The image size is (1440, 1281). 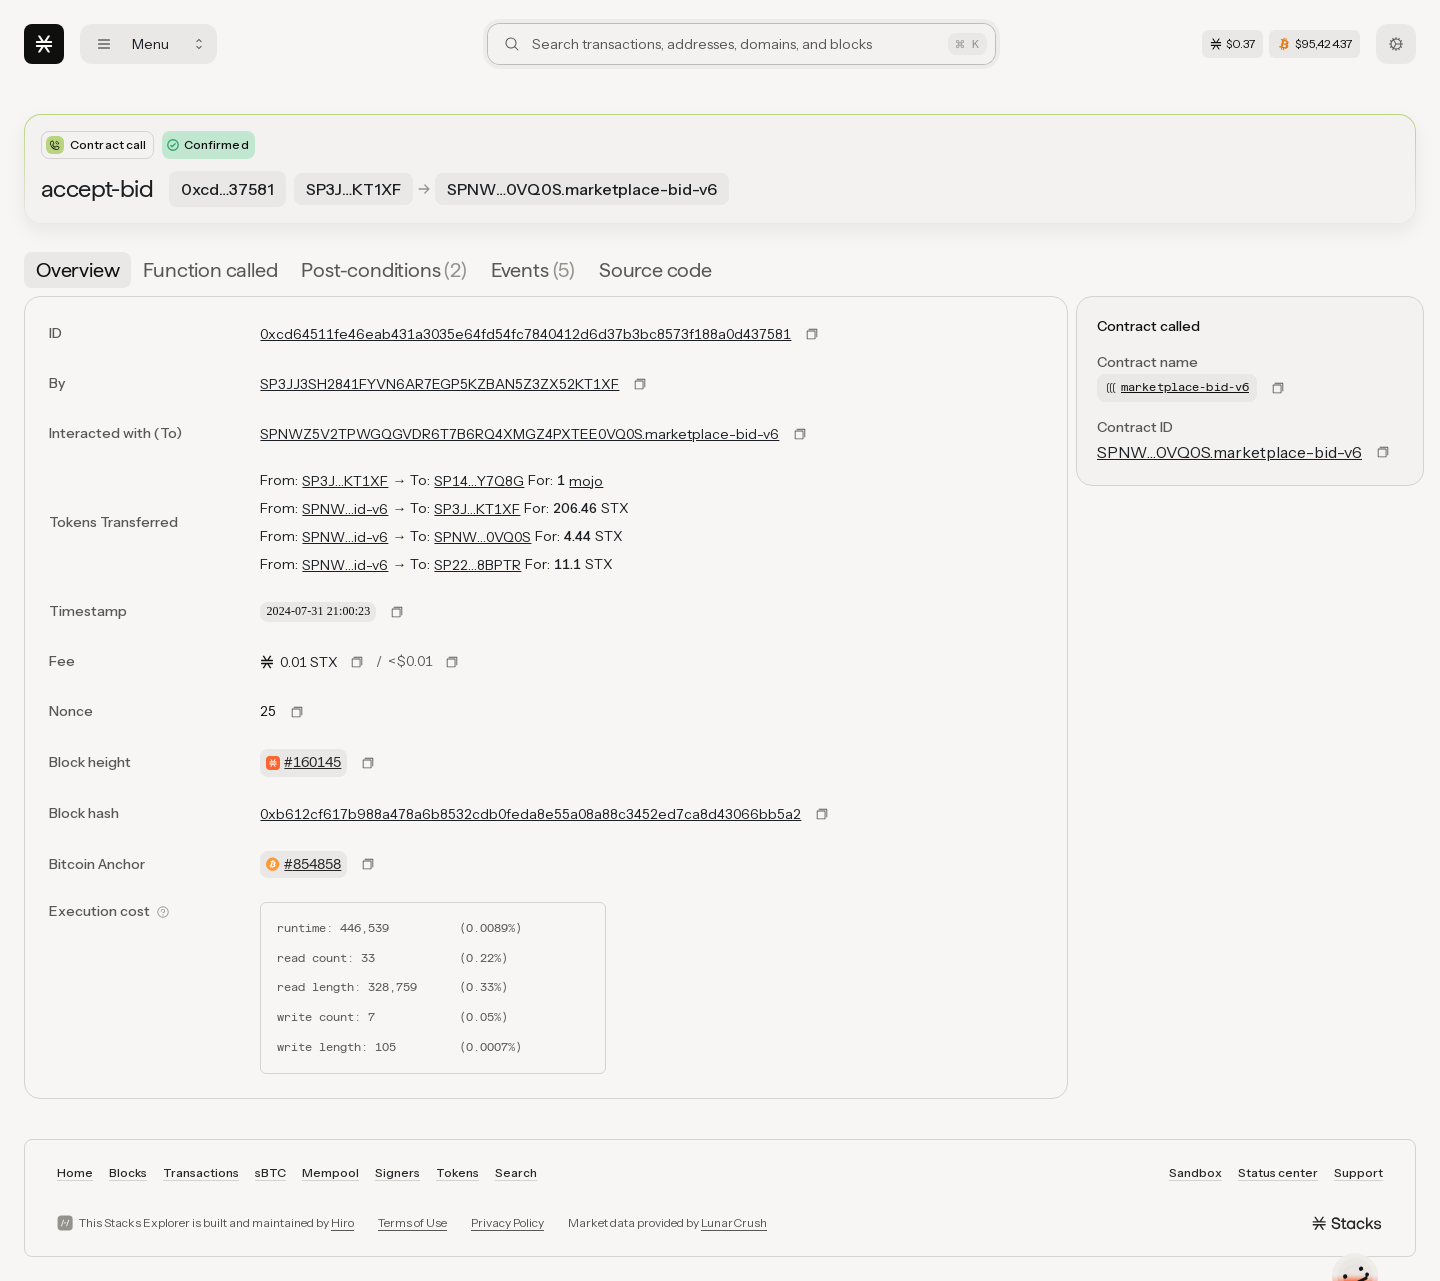 What do you see at coordinates (519, 434) in the screenshot?
I see `SPNWZ5V2TPWGQGVDR6T7B6RQ4XMGZ4PXTEE0VQ0S.marketplace-bid-v6` at bounding box center [519, 434].